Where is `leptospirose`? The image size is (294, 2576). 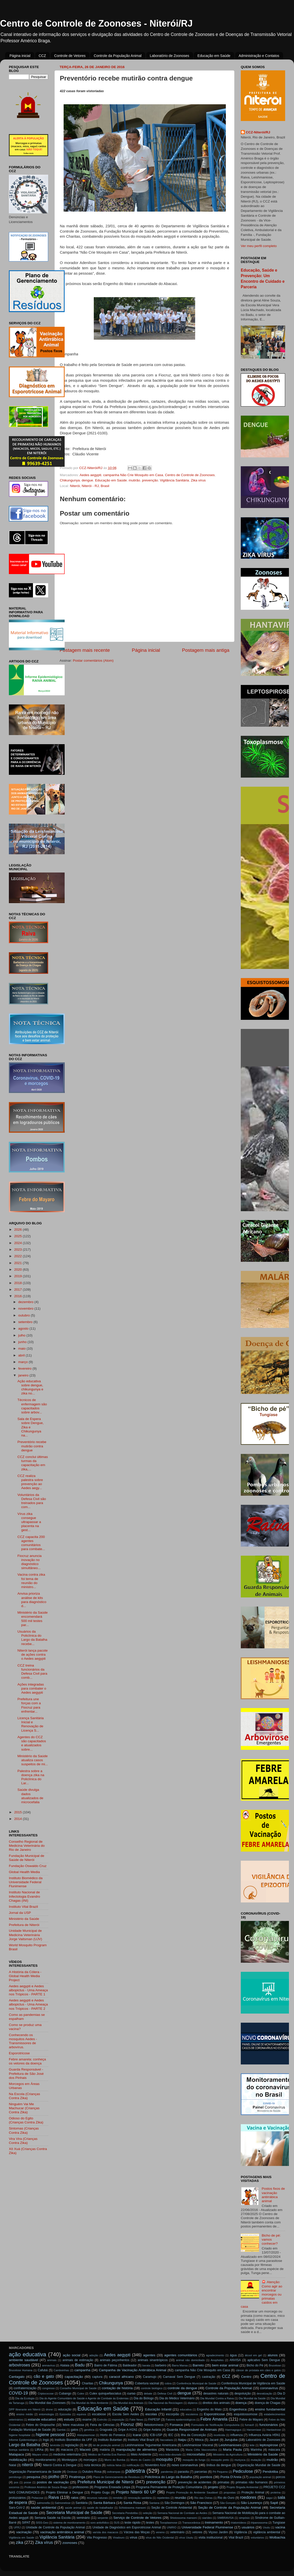
leptospirose is located at coordinates (269, 2445).